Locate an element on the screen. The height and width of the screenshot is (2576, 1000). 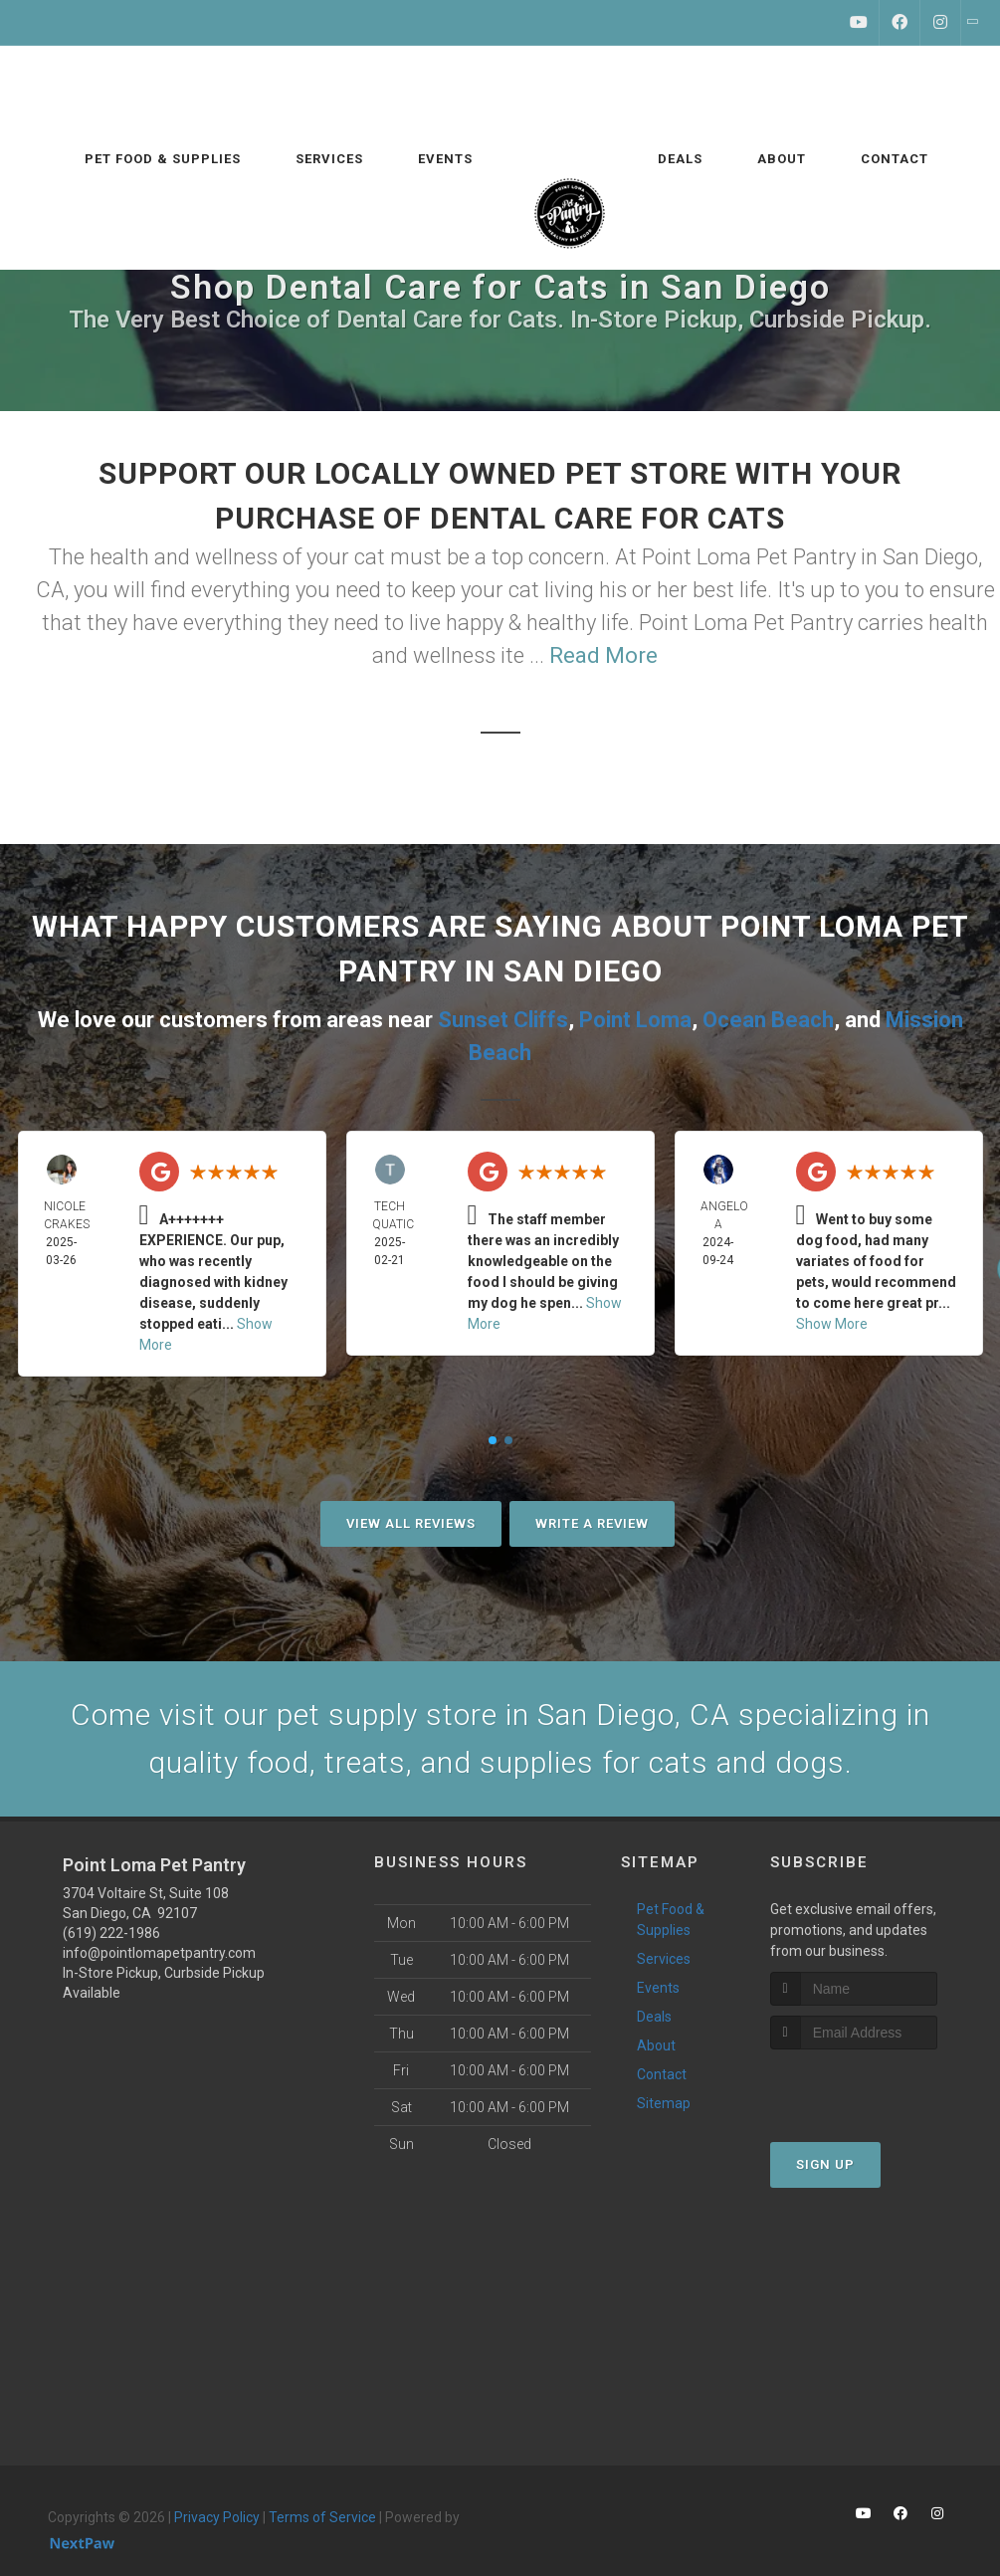
Privacy Policy is located at coordinates (217, 2517).